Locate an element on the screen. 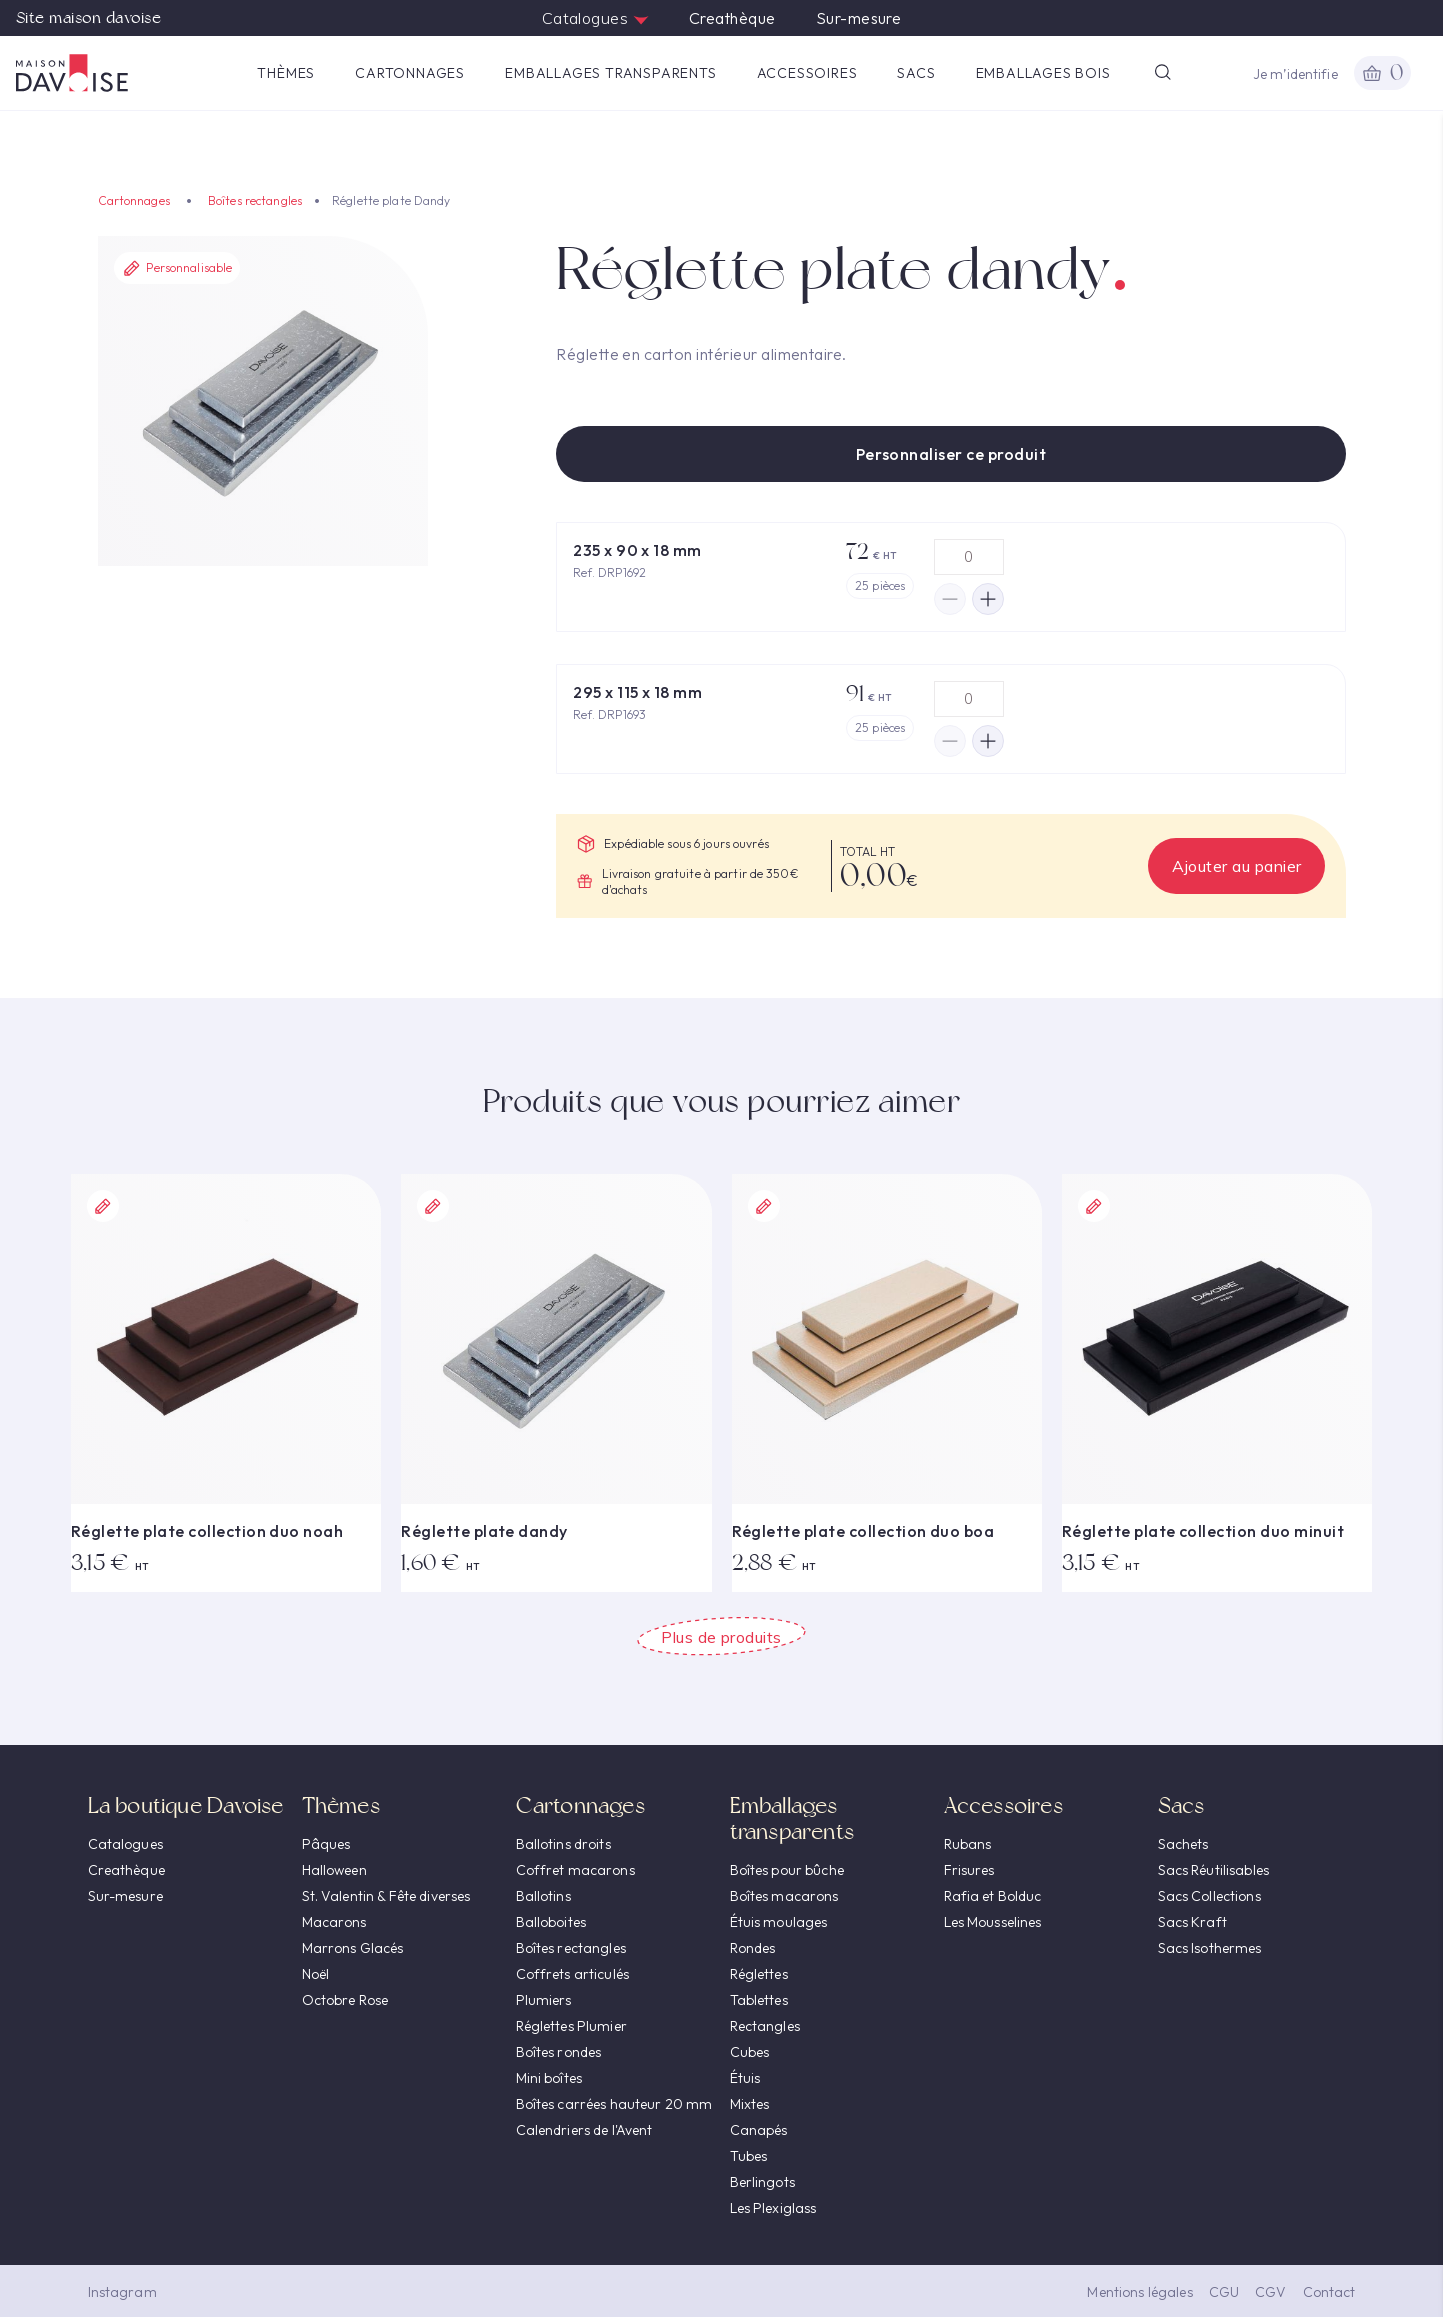  Marrons Glacés is located at coordinates (353, 1948).